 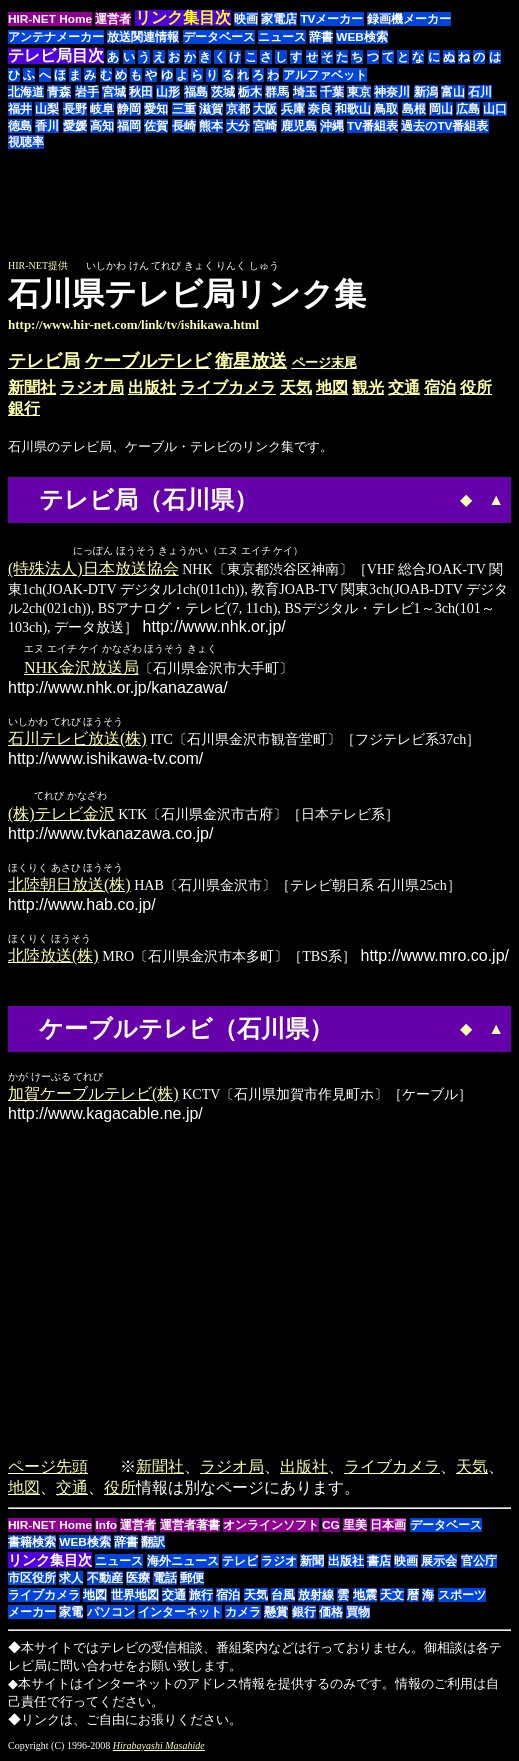 What do you see at coordinates (102, 126) in the screenshot?
I see `高知` at bounding box center [102, 126].